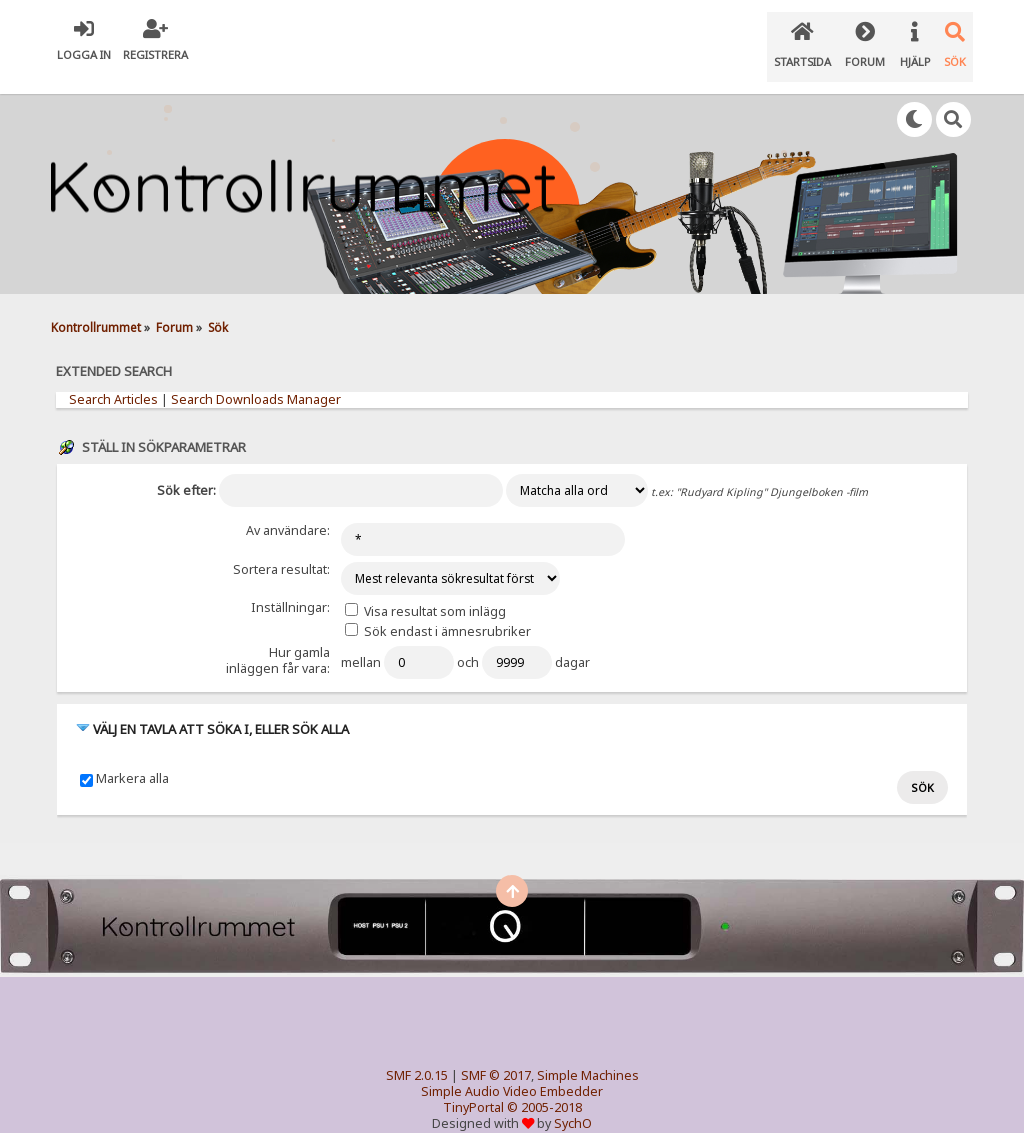 The image size is (1024, 1133). Describe the element at coordinates (544, 1083) in the screenshot. I see `© 2005-2018` at that location.